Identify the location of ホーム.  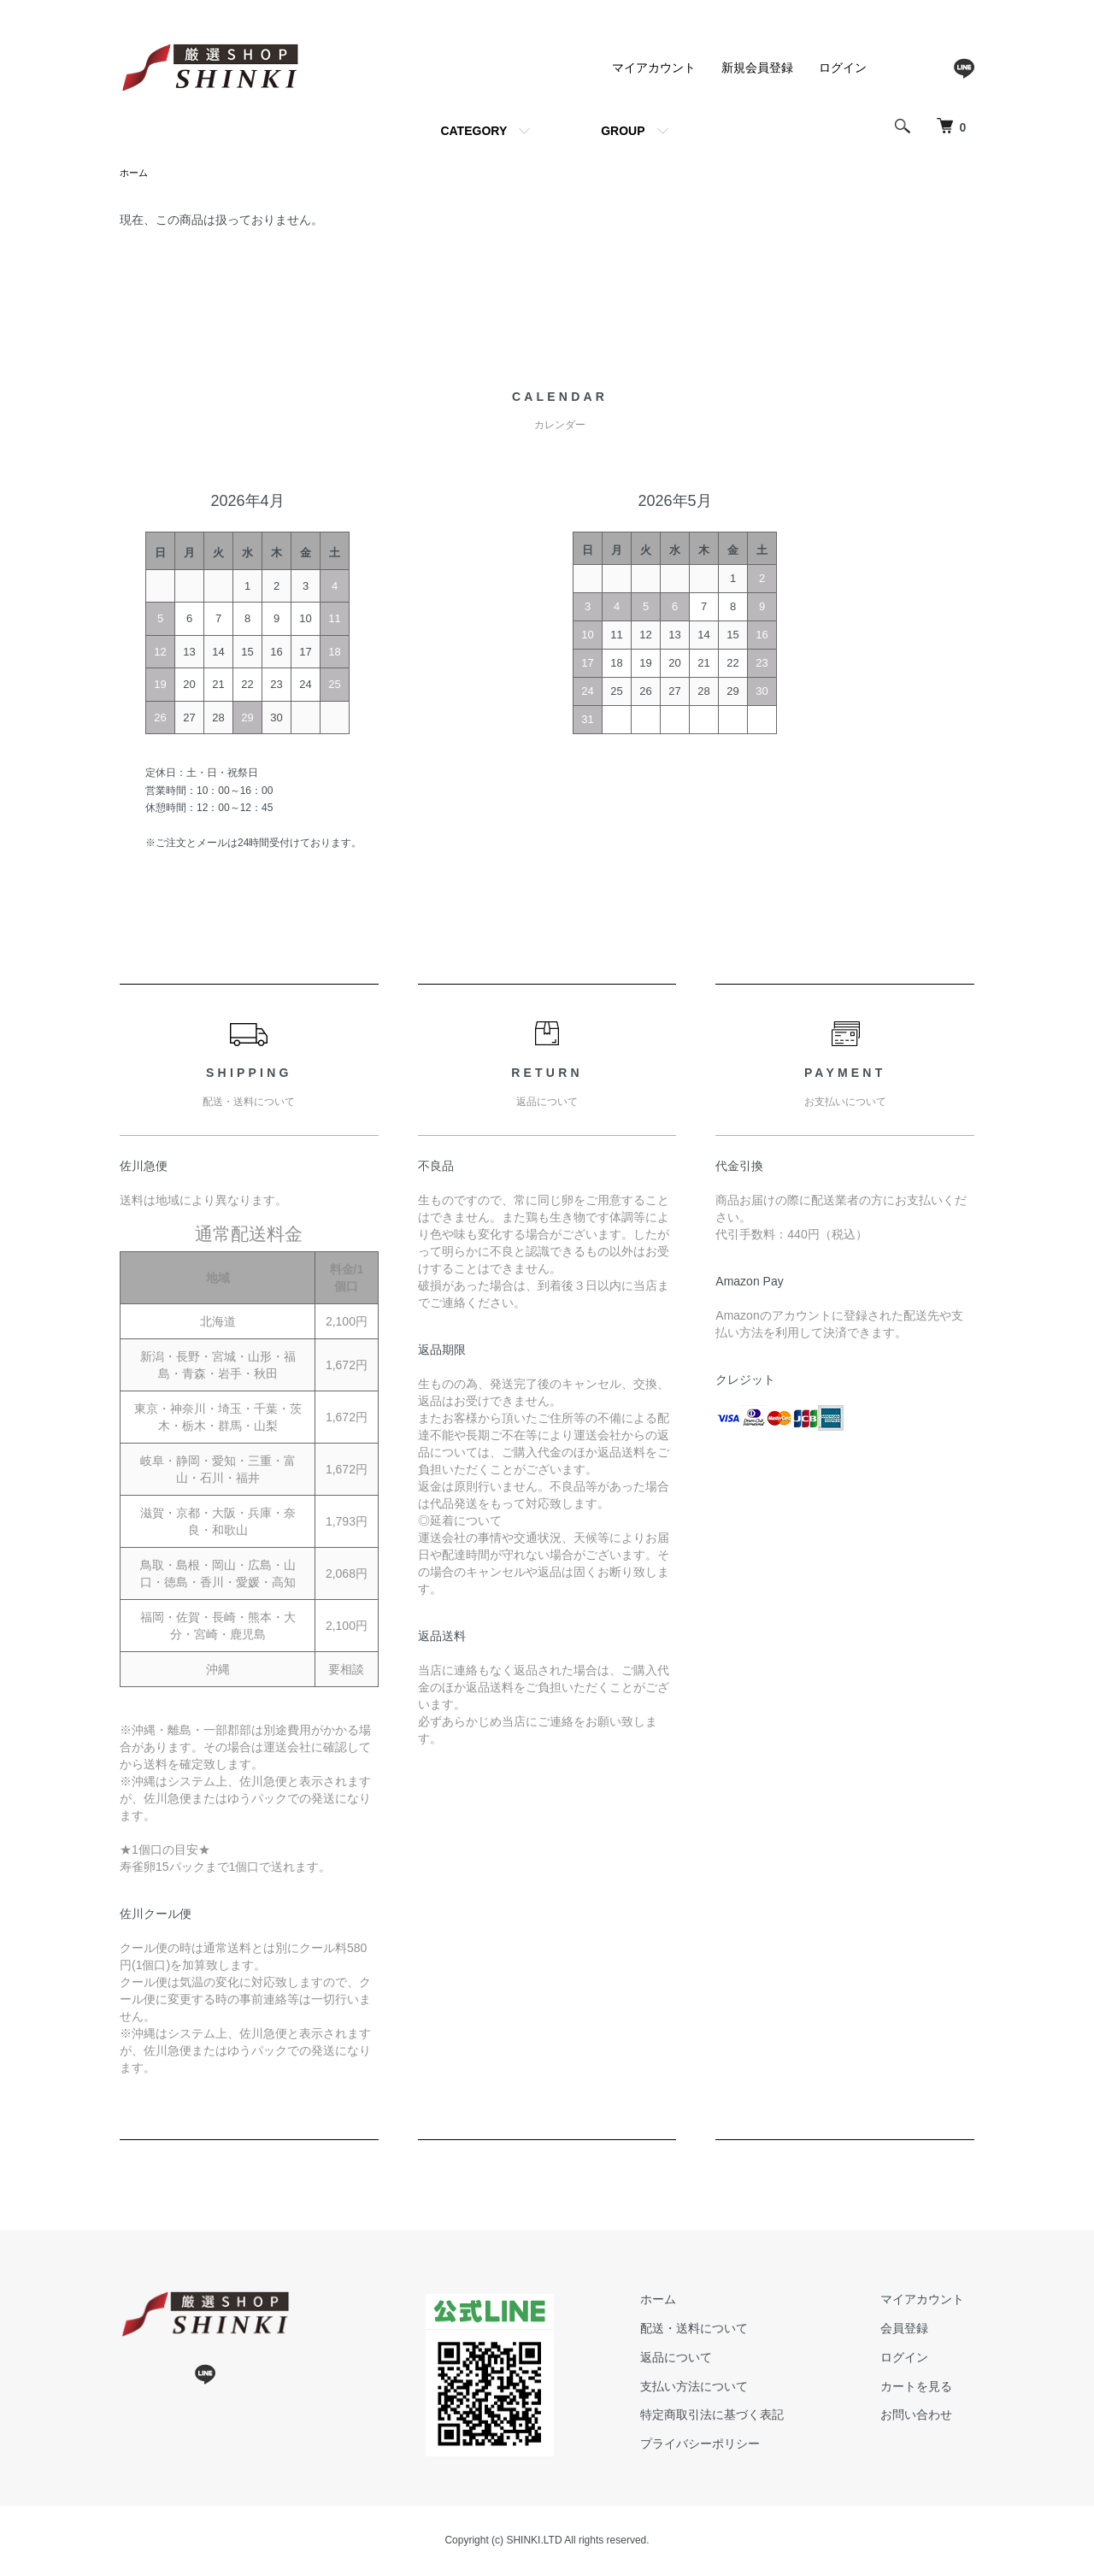
(135, 173).